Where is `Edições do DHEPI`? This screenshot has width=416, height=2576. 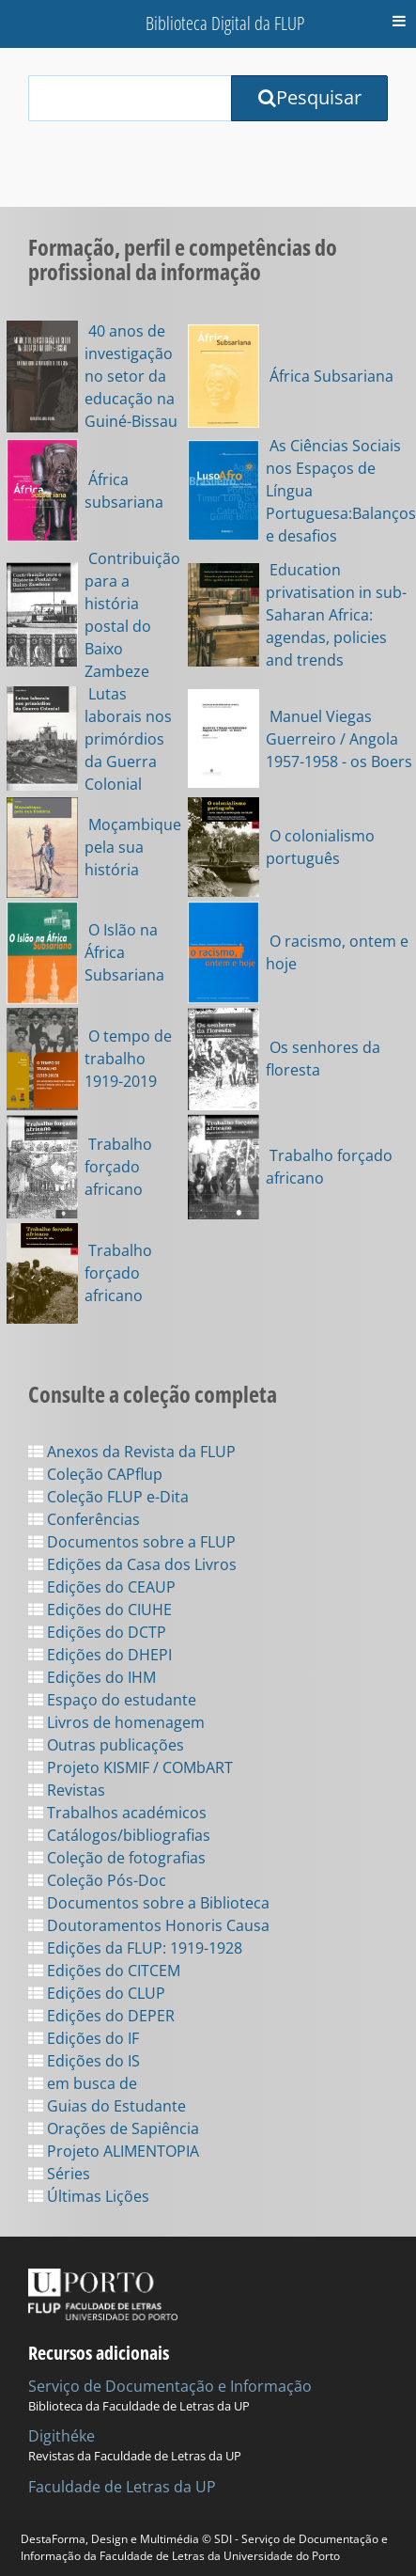 Edições do DHEPI is located at coordinates (100, 1654).